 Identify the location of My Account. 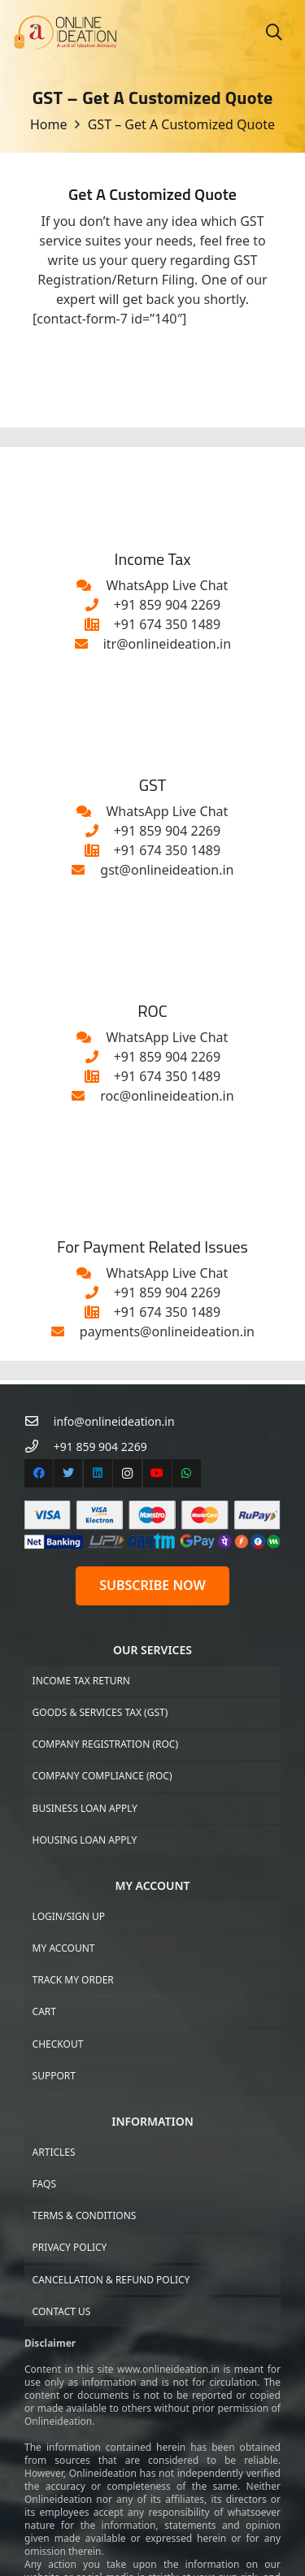
(64, 1948).